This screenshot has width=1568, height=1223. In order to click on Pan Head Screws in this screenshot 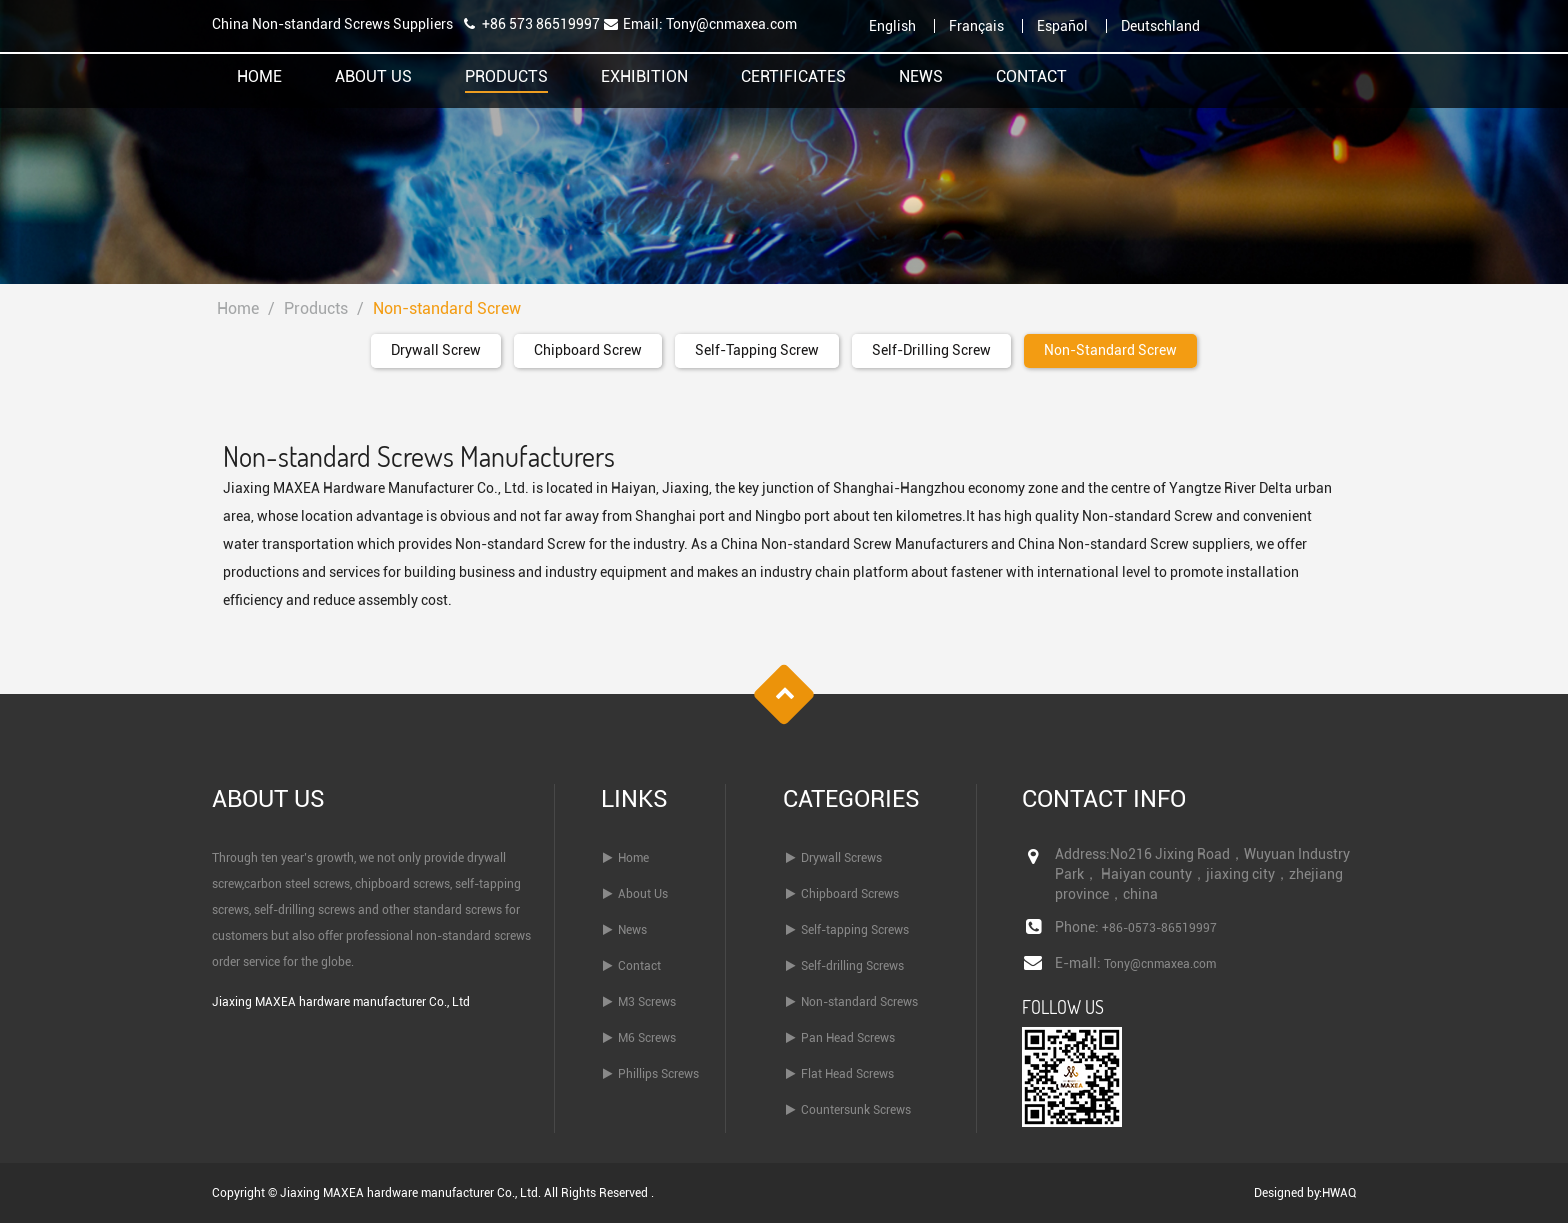, I will do `click(848, 1038)`.